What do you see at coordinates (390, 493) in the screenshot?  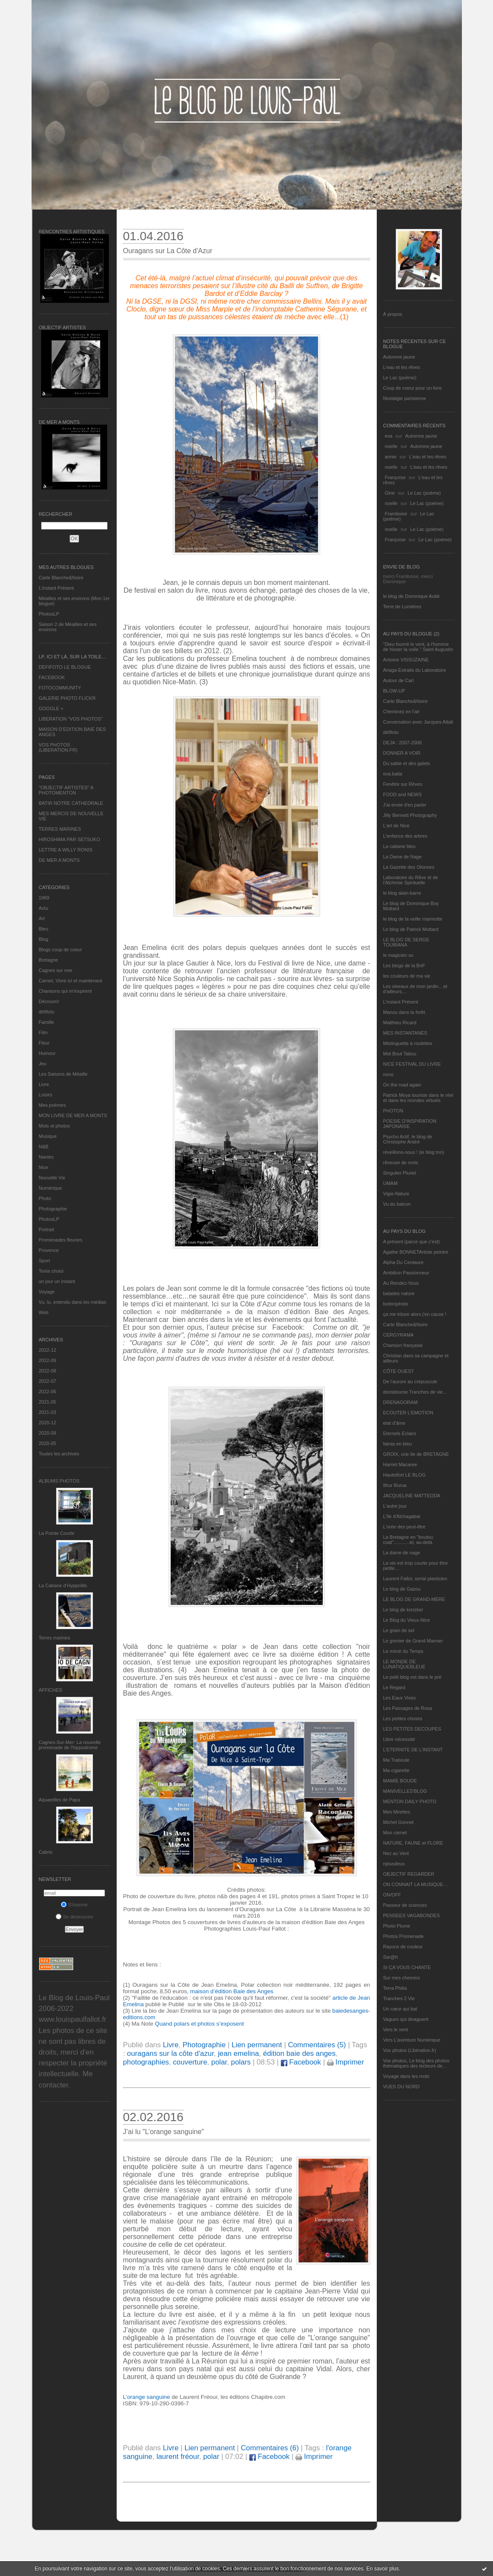 I see `Gine` at bounding box center [390, 493].